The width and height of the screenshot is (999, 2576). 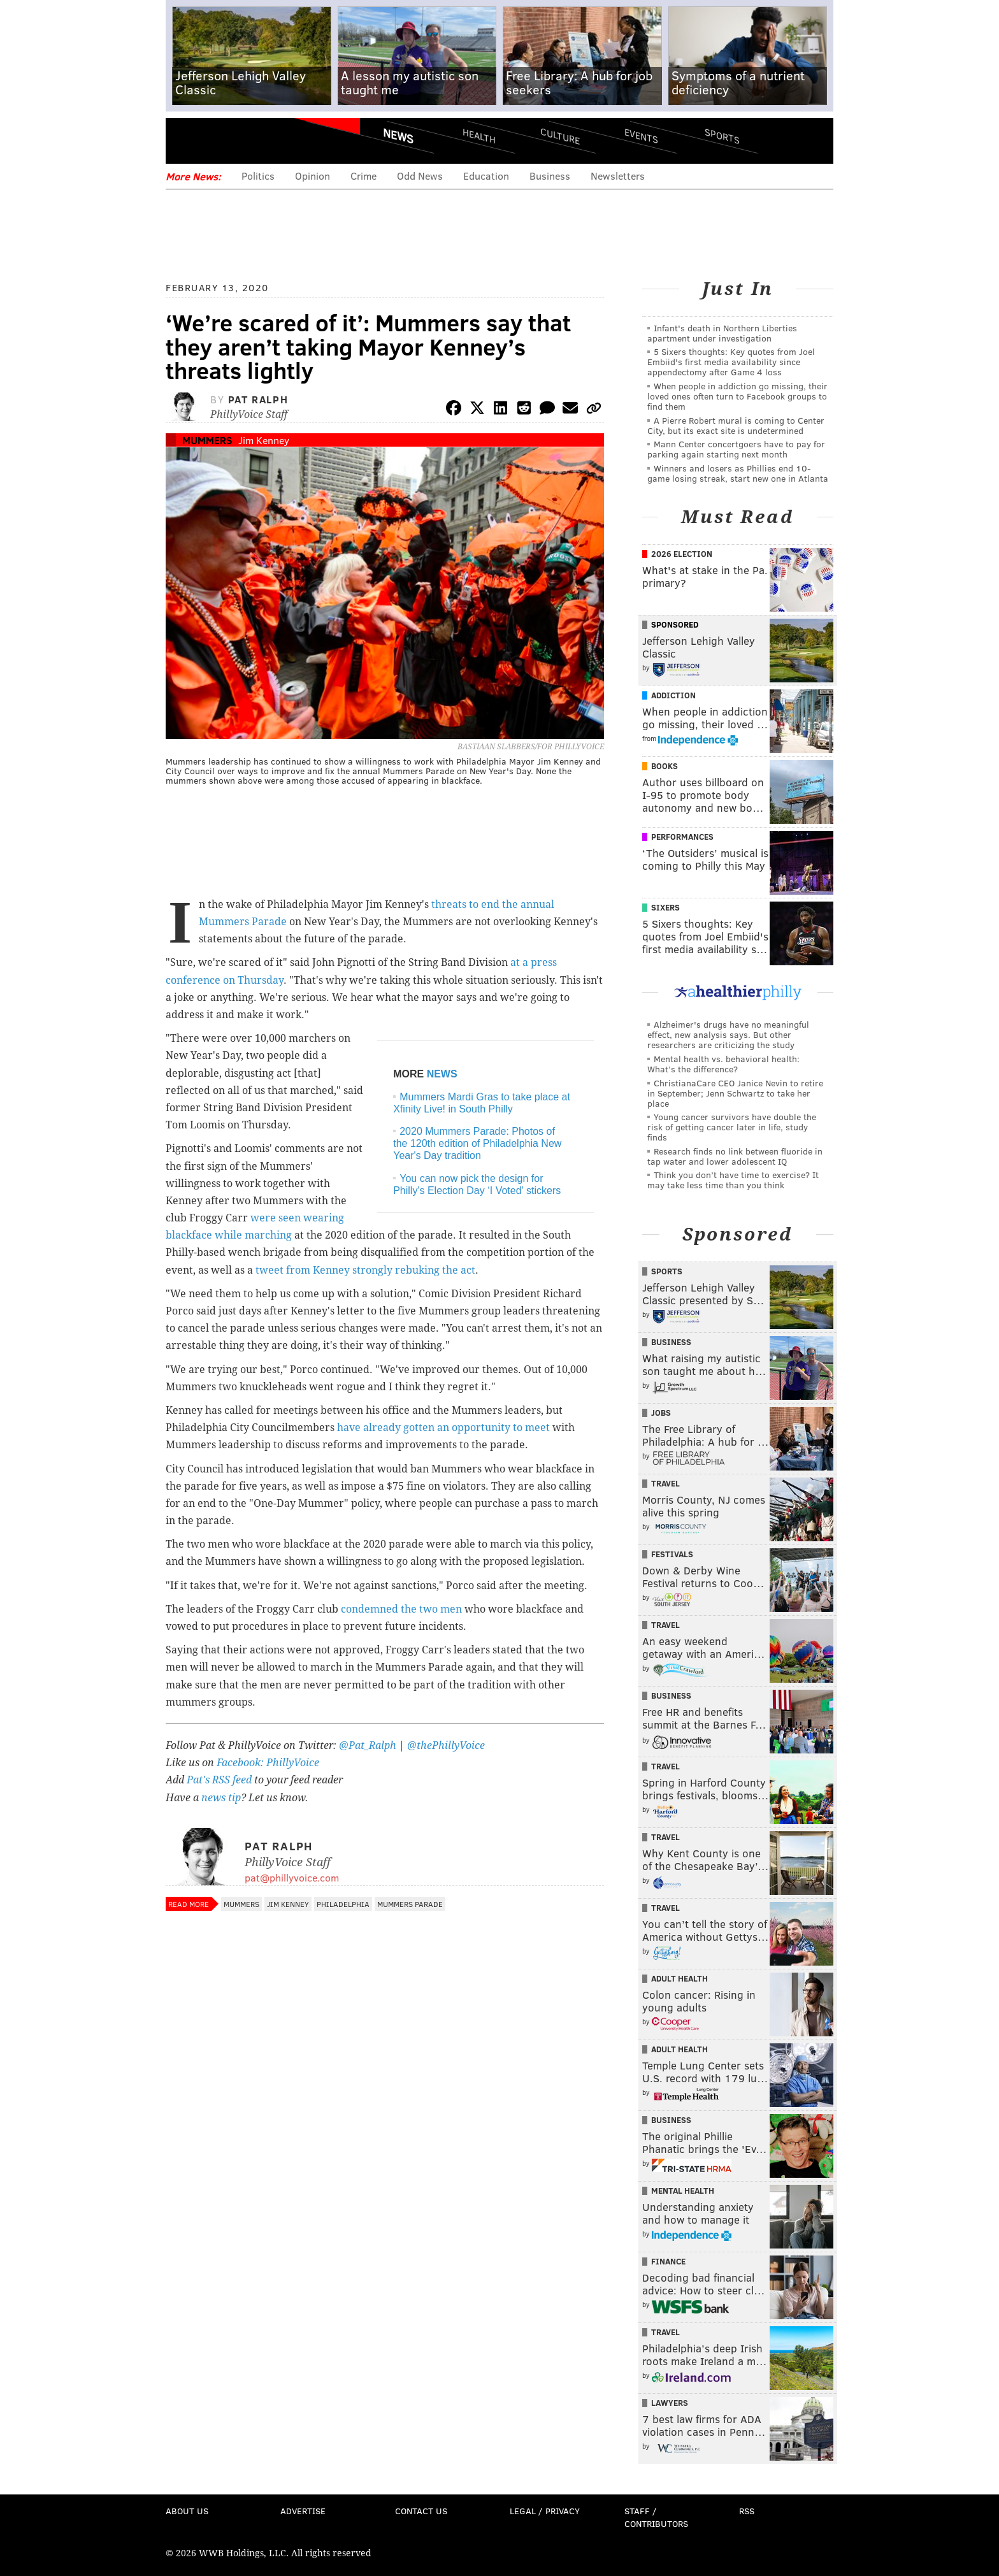 I want to click on About Us, so click(x=187, y=2511).